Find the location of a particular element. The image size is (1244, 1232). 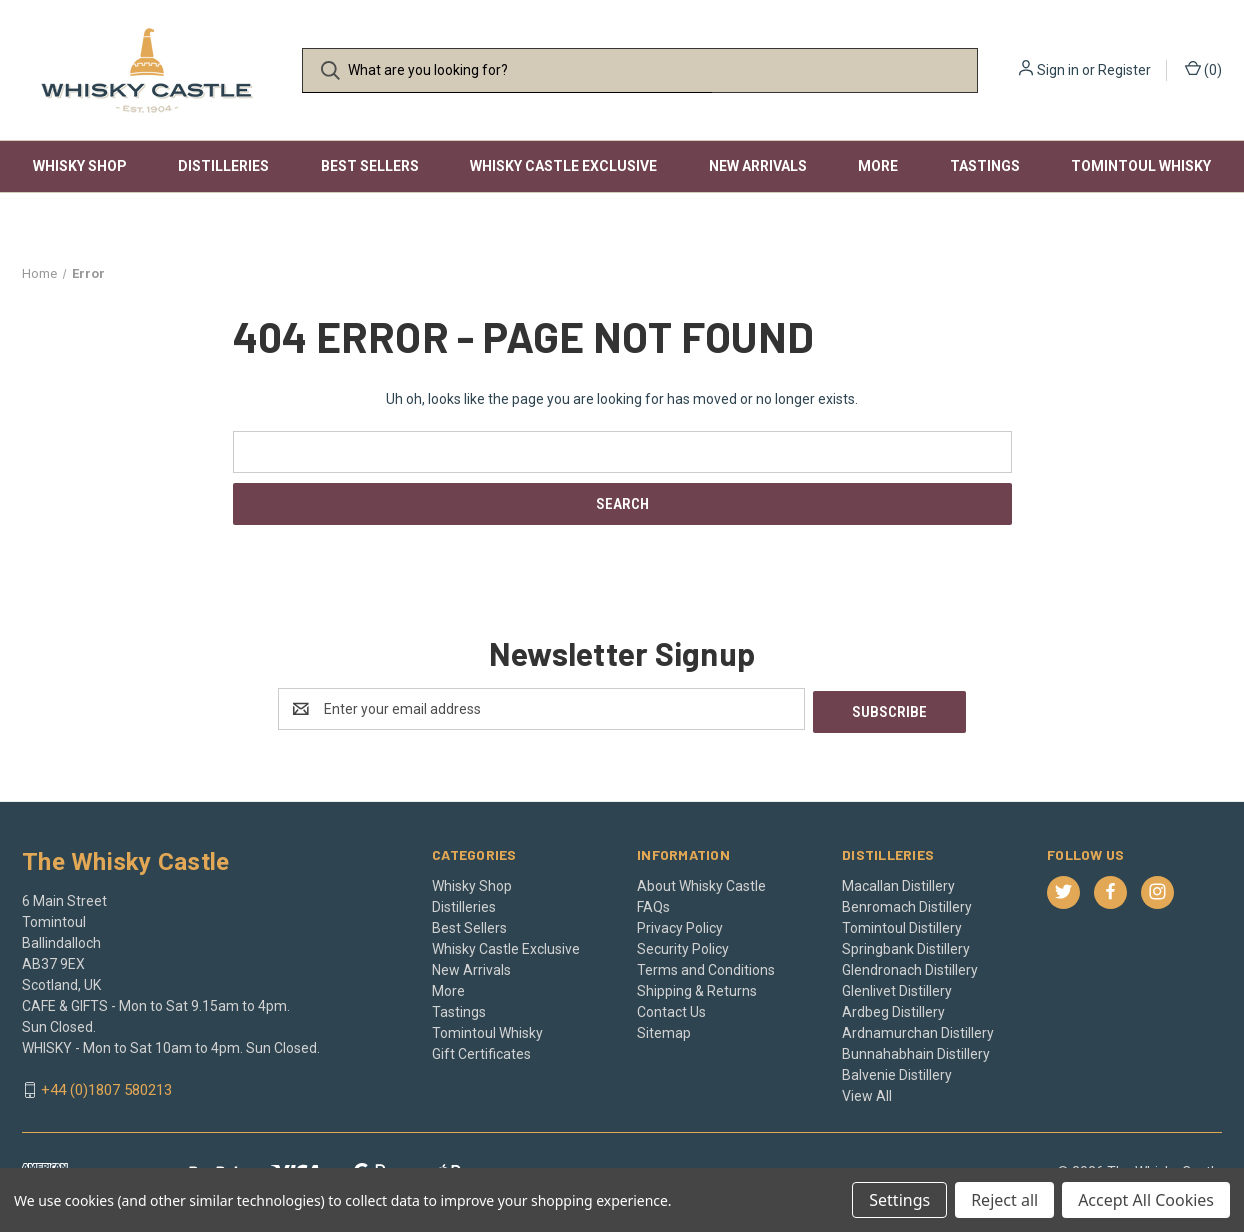

Settings is located at coordinates (899, 1200).